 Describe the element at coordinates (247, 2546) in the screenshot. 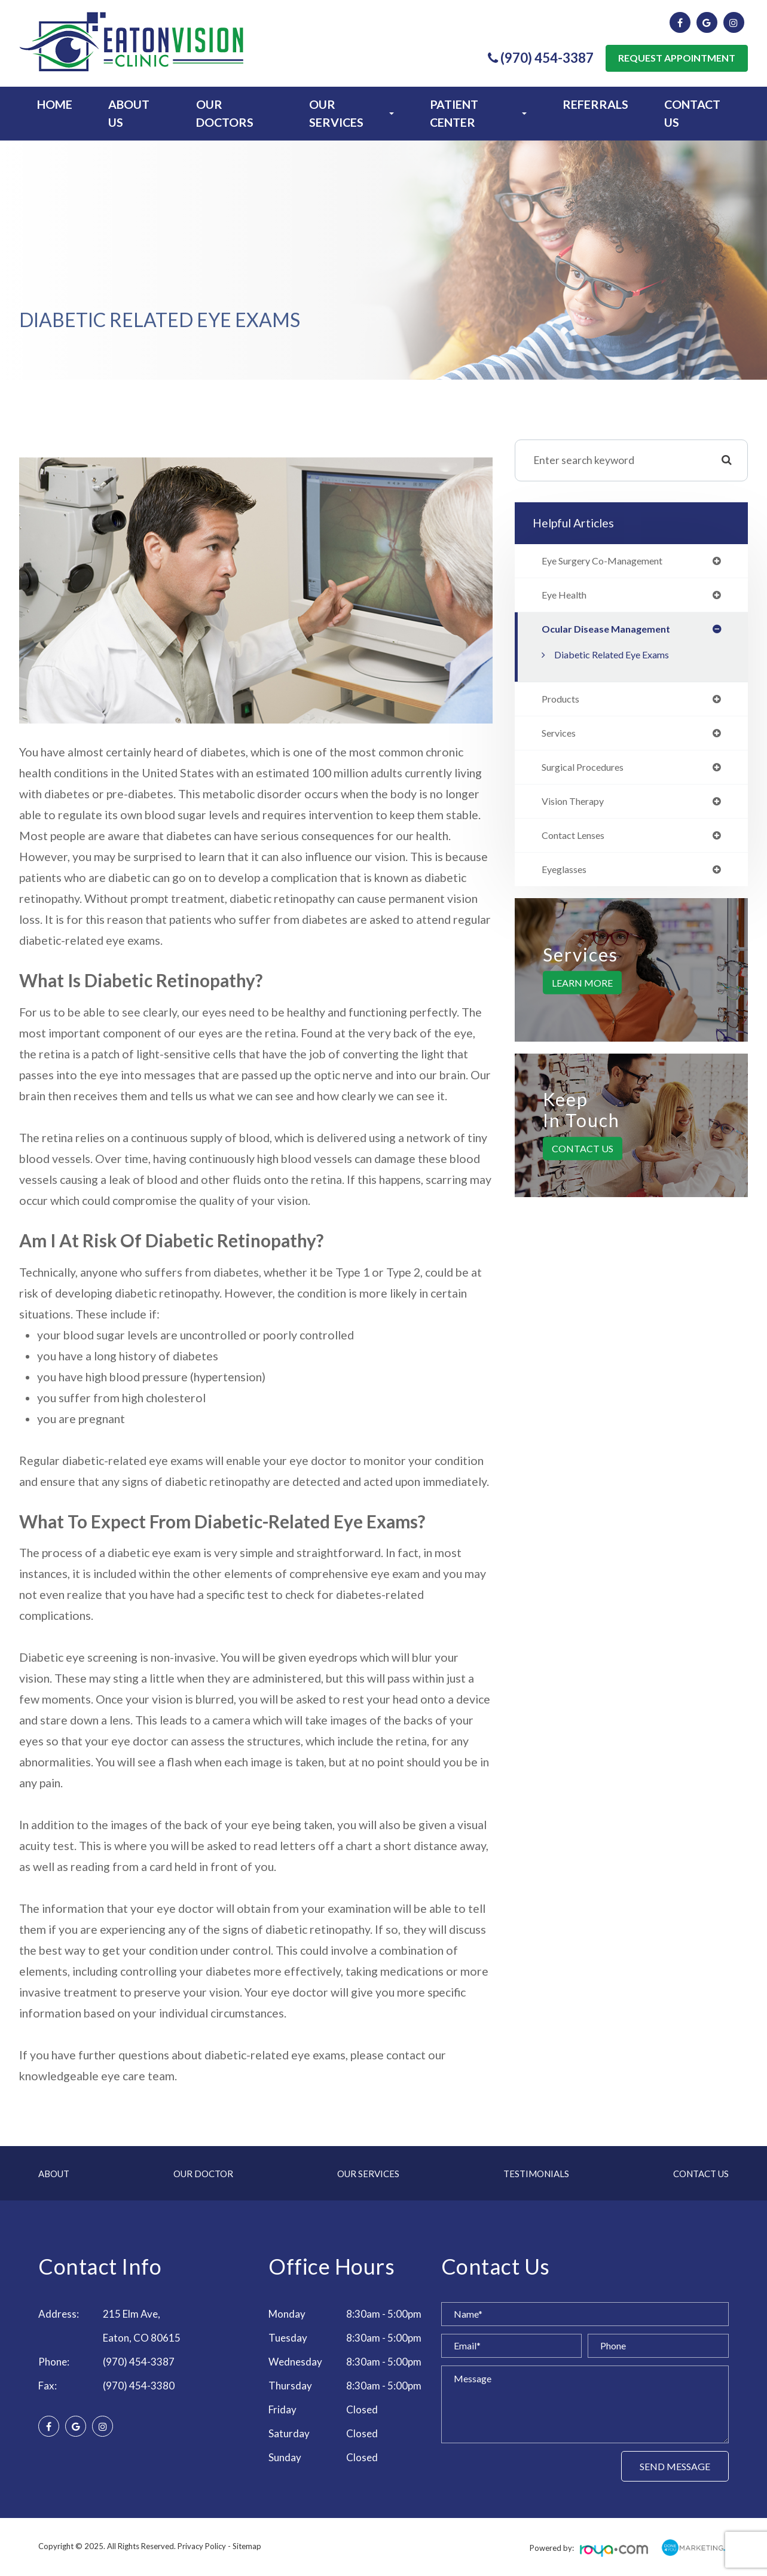

I see `Sitemap` at that location.